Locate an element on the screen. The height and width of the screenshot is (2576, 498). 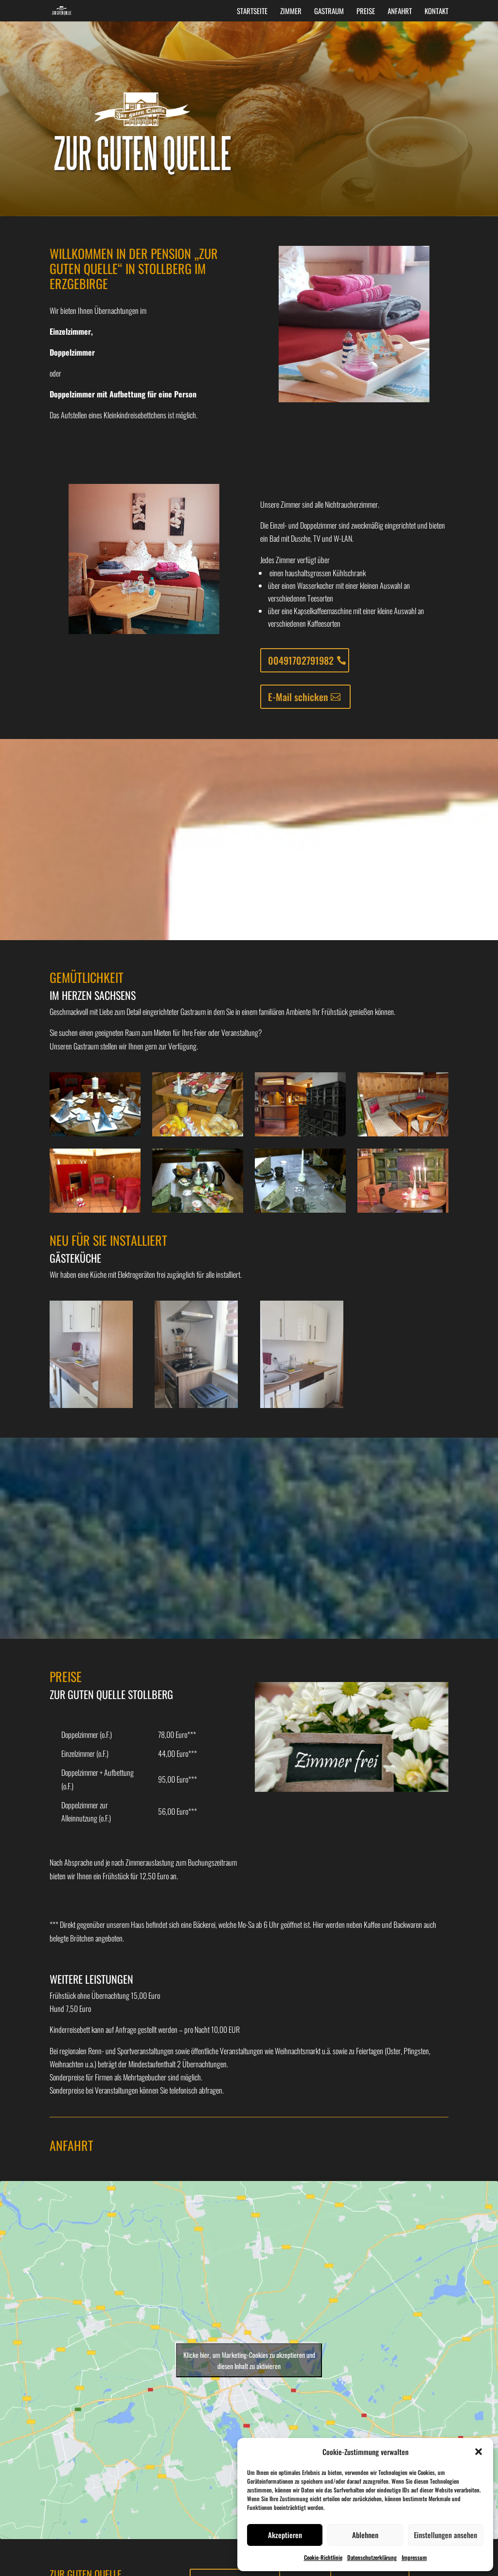
[button] is located at coordinates (478, 2451).